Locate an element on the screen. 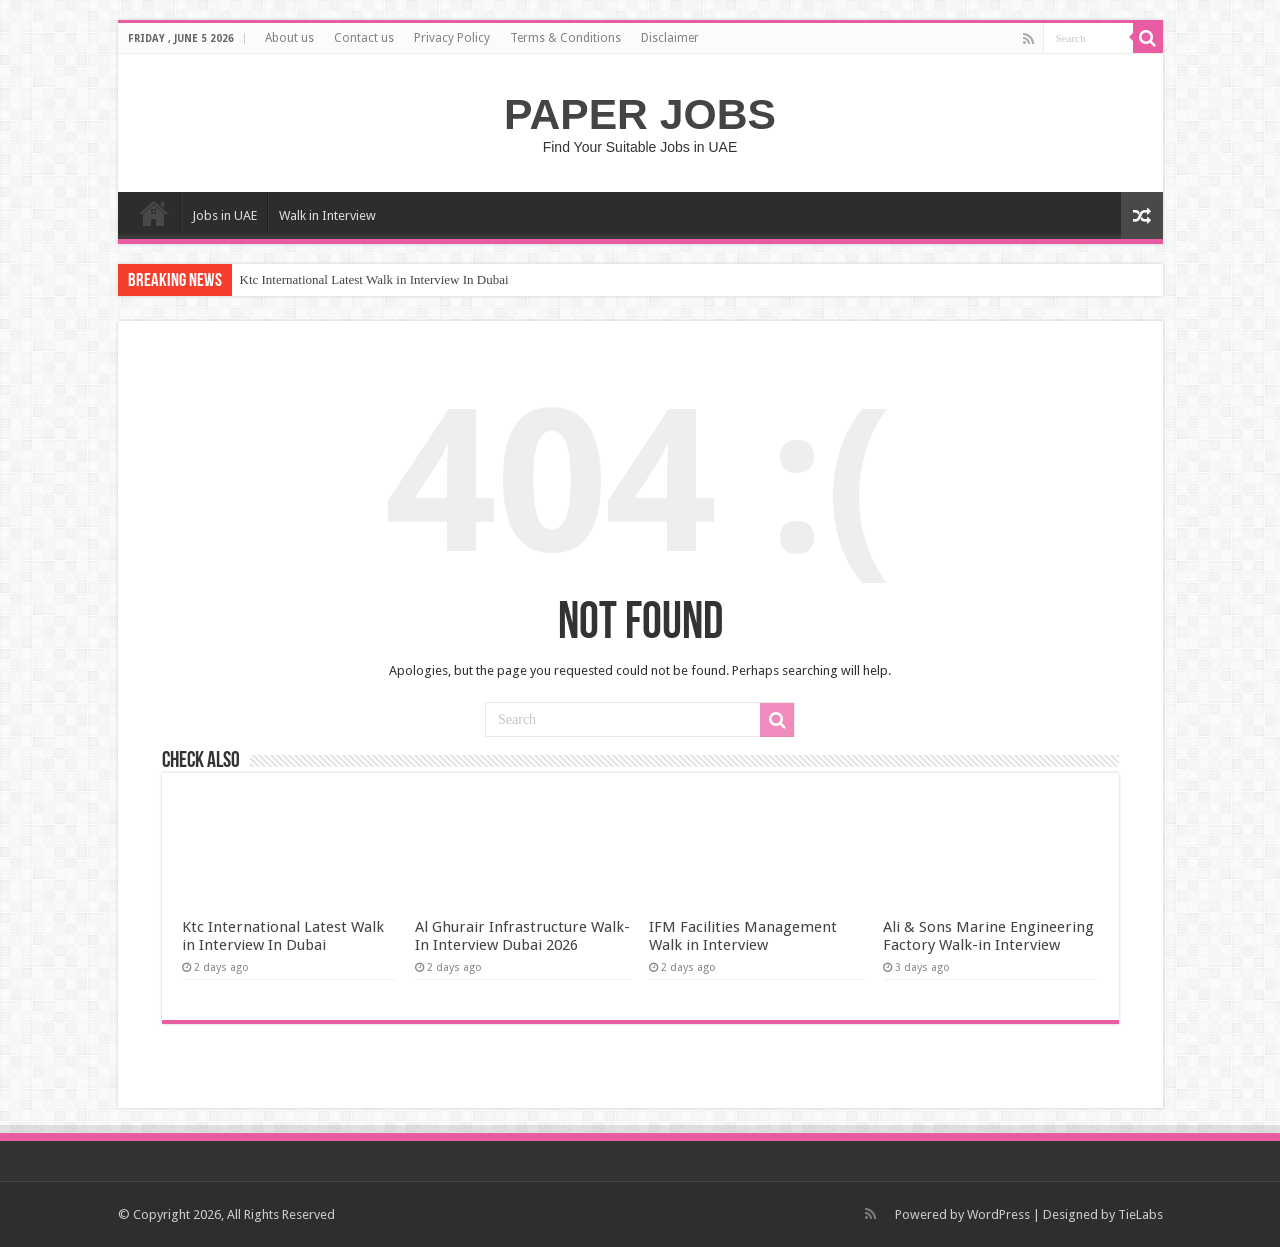 Image resolution: width=1280 pixels, height=1247 pixels. Privacy Policy is located at coordinates (452, 38).